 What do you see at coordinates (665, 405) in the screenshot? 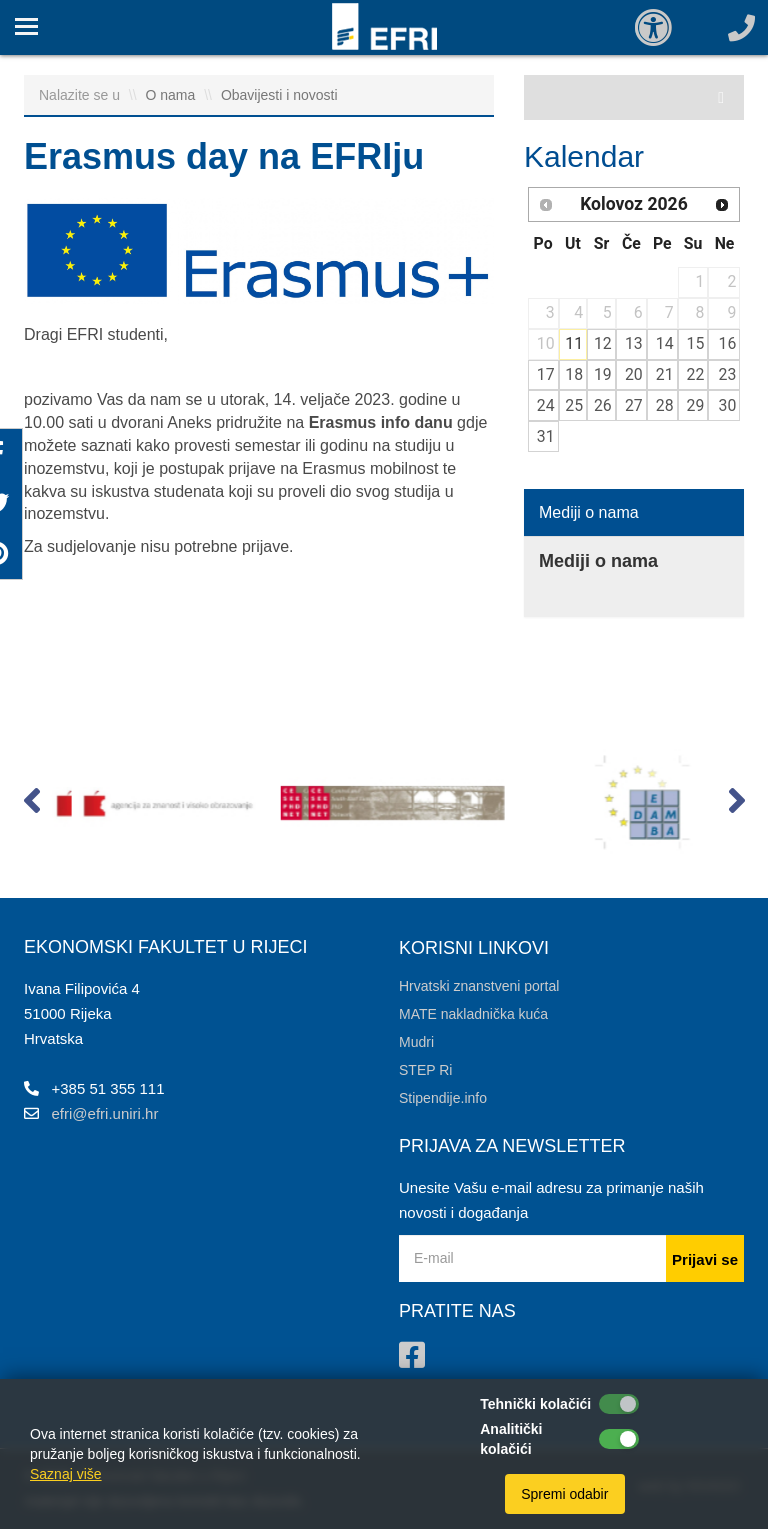
I see `28` at bounding box center [665, 405].